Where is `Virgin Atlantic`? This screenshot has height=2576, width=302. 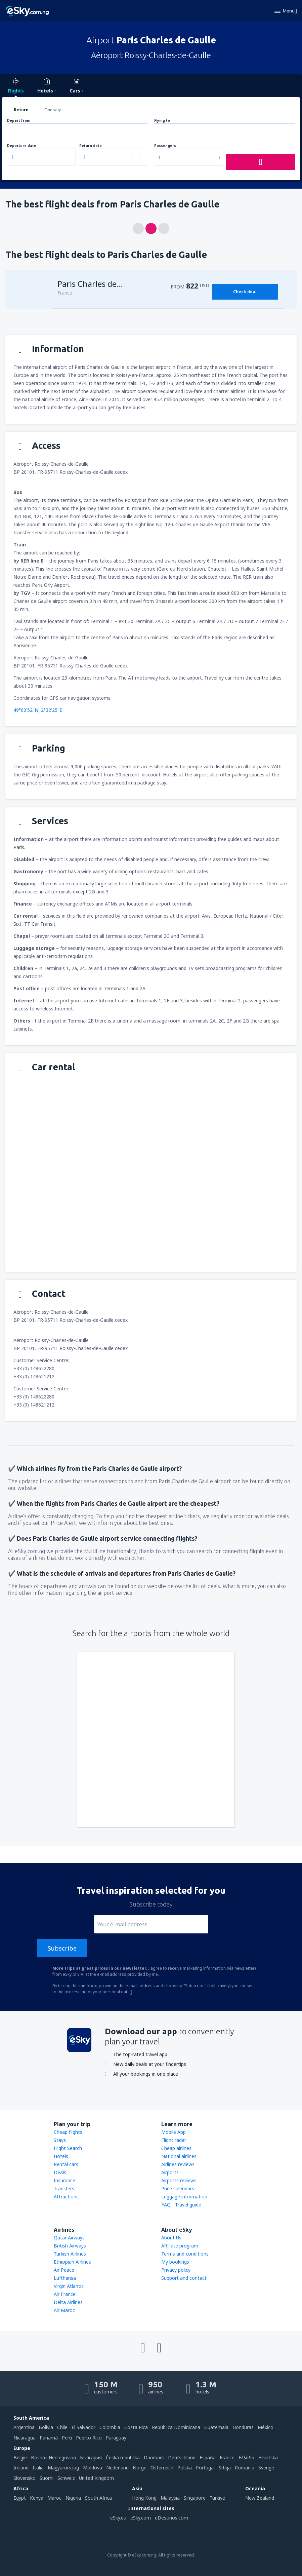
Virgin Atlantic is located at coordinates (69, 2286).